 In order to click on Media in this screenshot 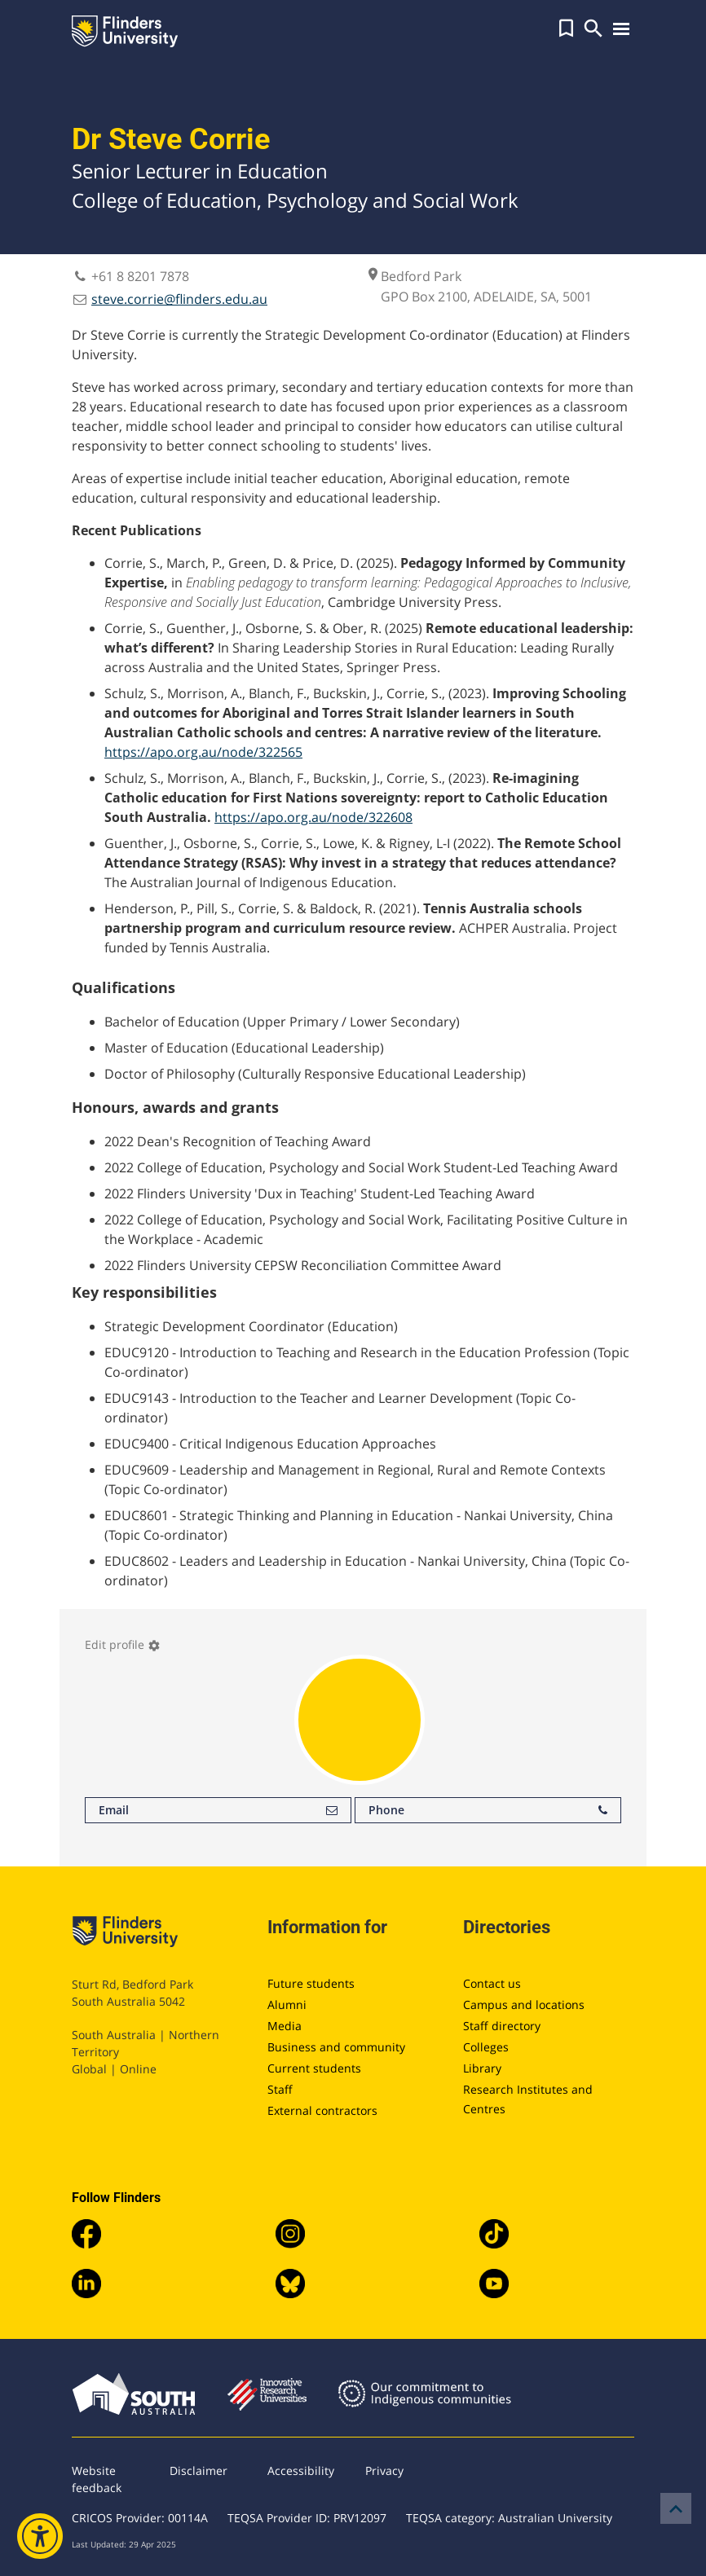, I will do `click(284, 2025)`.